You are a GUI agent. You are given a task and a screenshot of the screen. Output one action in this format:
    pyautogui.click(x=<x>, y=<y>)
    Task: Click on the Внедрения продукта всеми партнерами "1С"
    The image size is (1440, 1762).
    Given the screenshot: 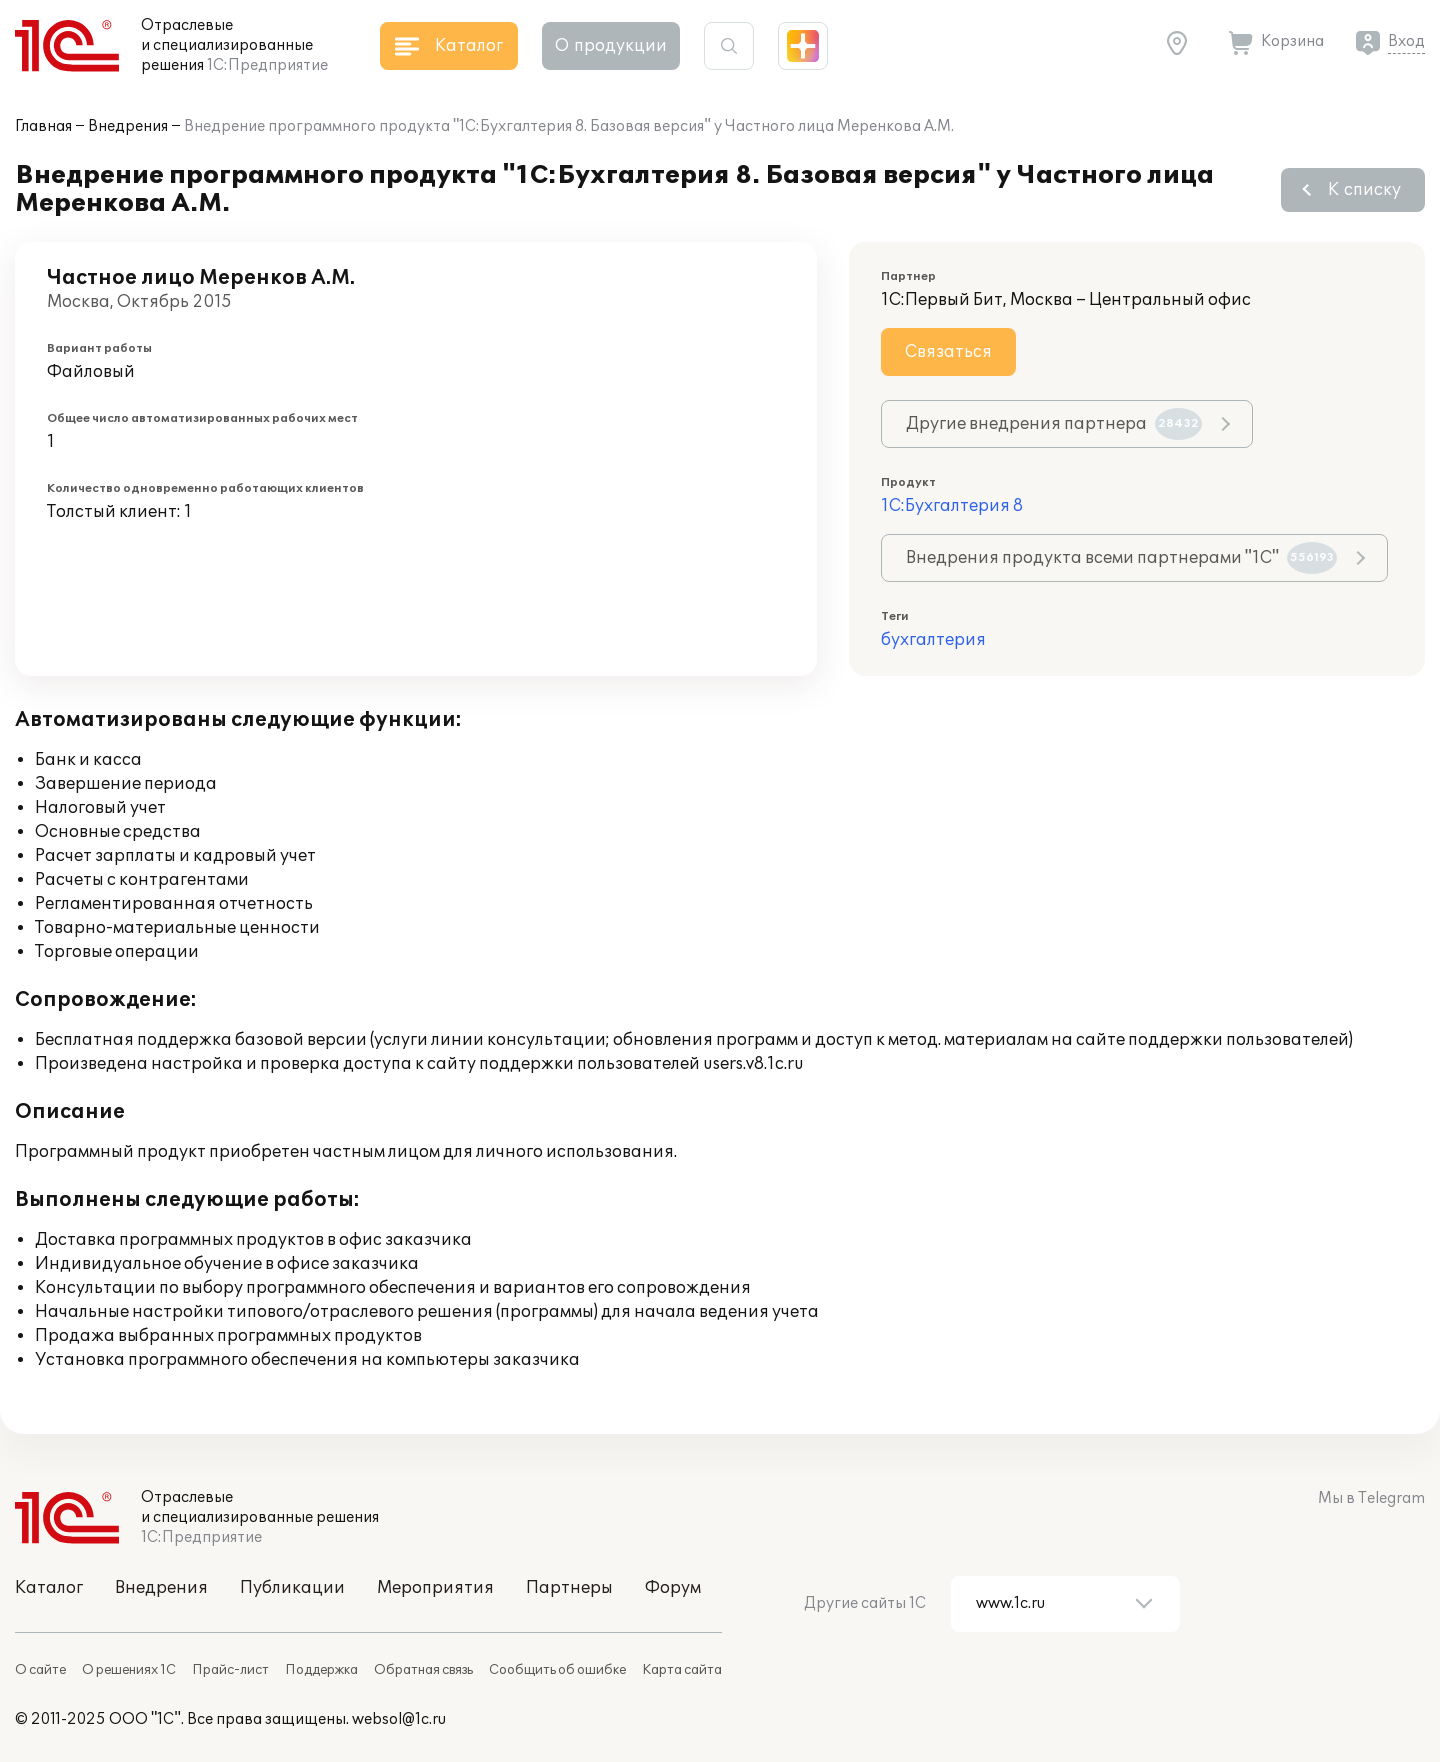 What is the action you would take?
    pyautogui.click(x=1121, y=558)
    